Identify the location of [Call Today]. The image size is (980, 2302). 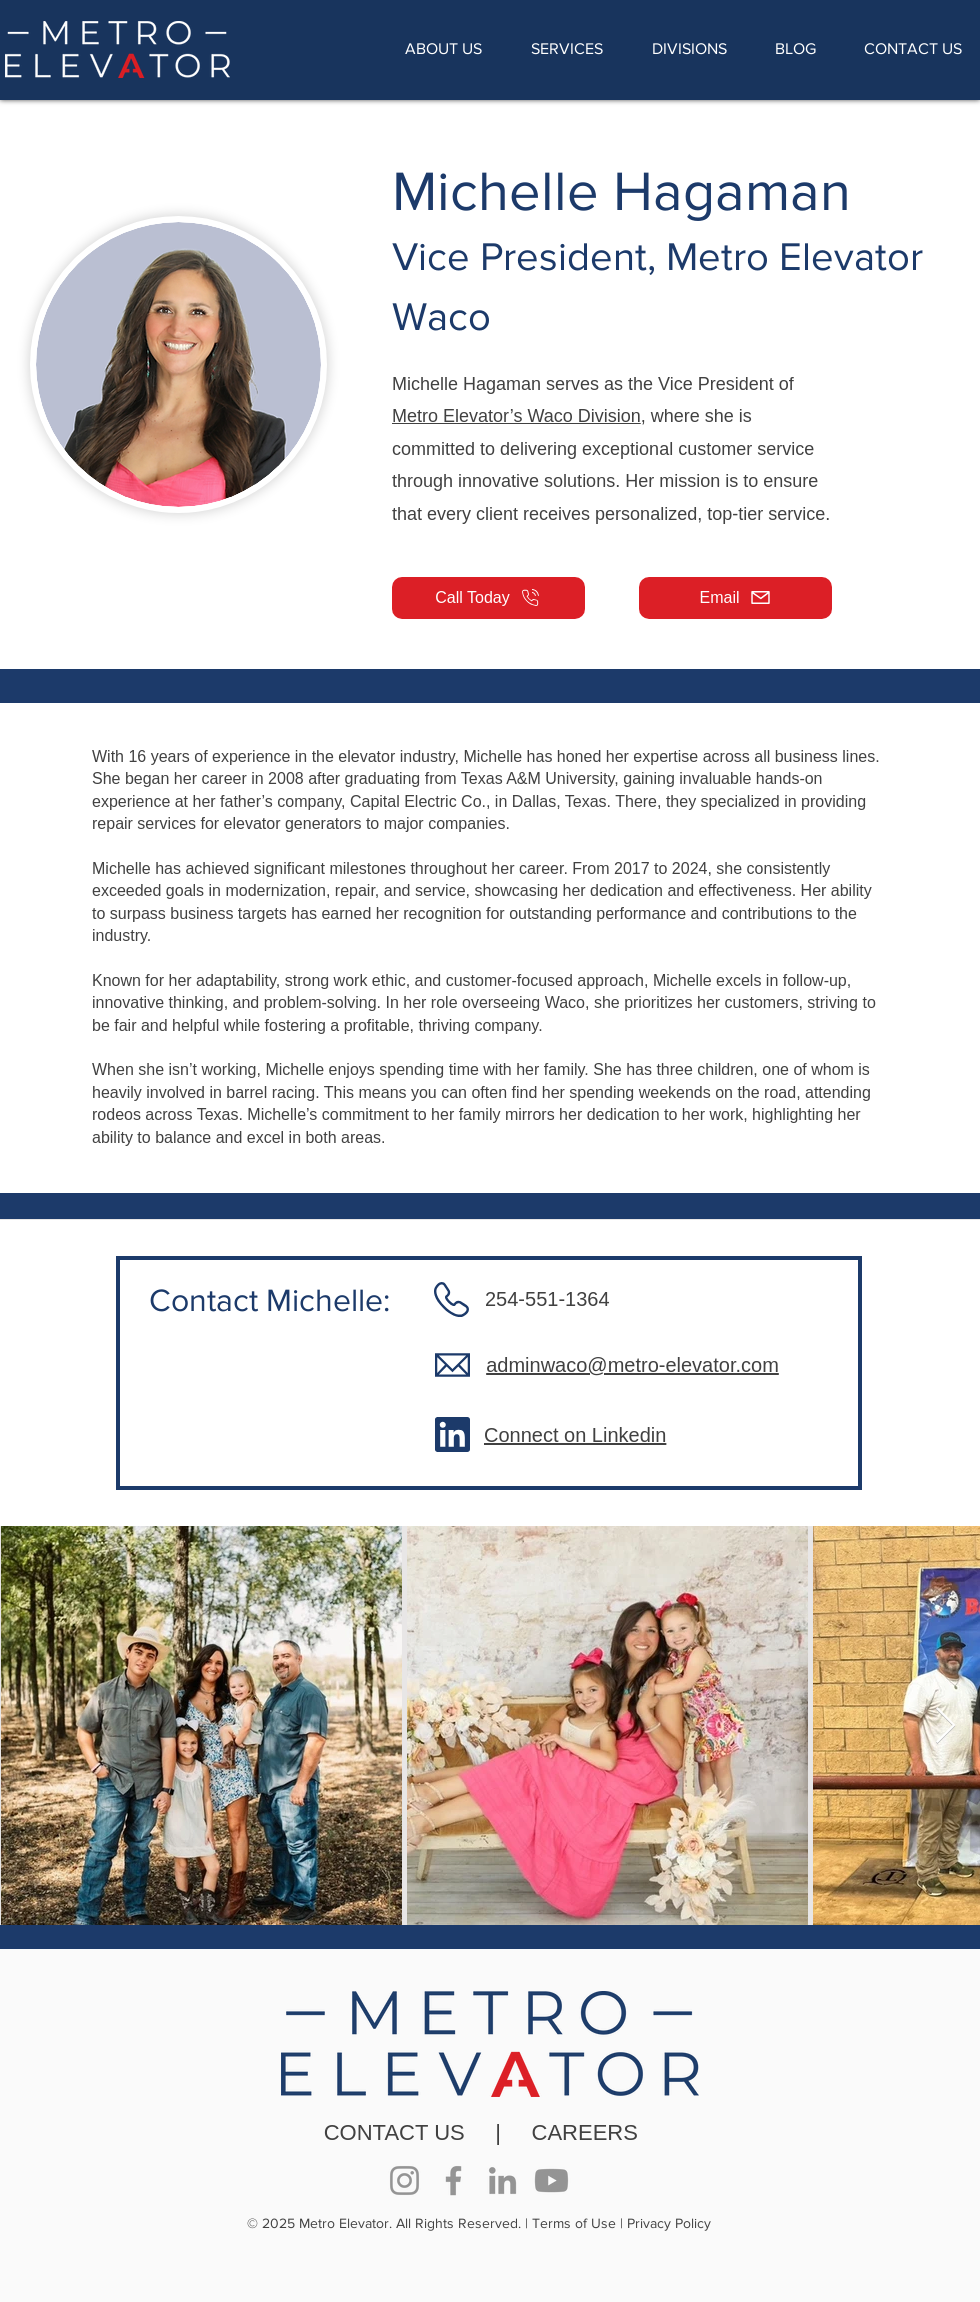
(488, 598).